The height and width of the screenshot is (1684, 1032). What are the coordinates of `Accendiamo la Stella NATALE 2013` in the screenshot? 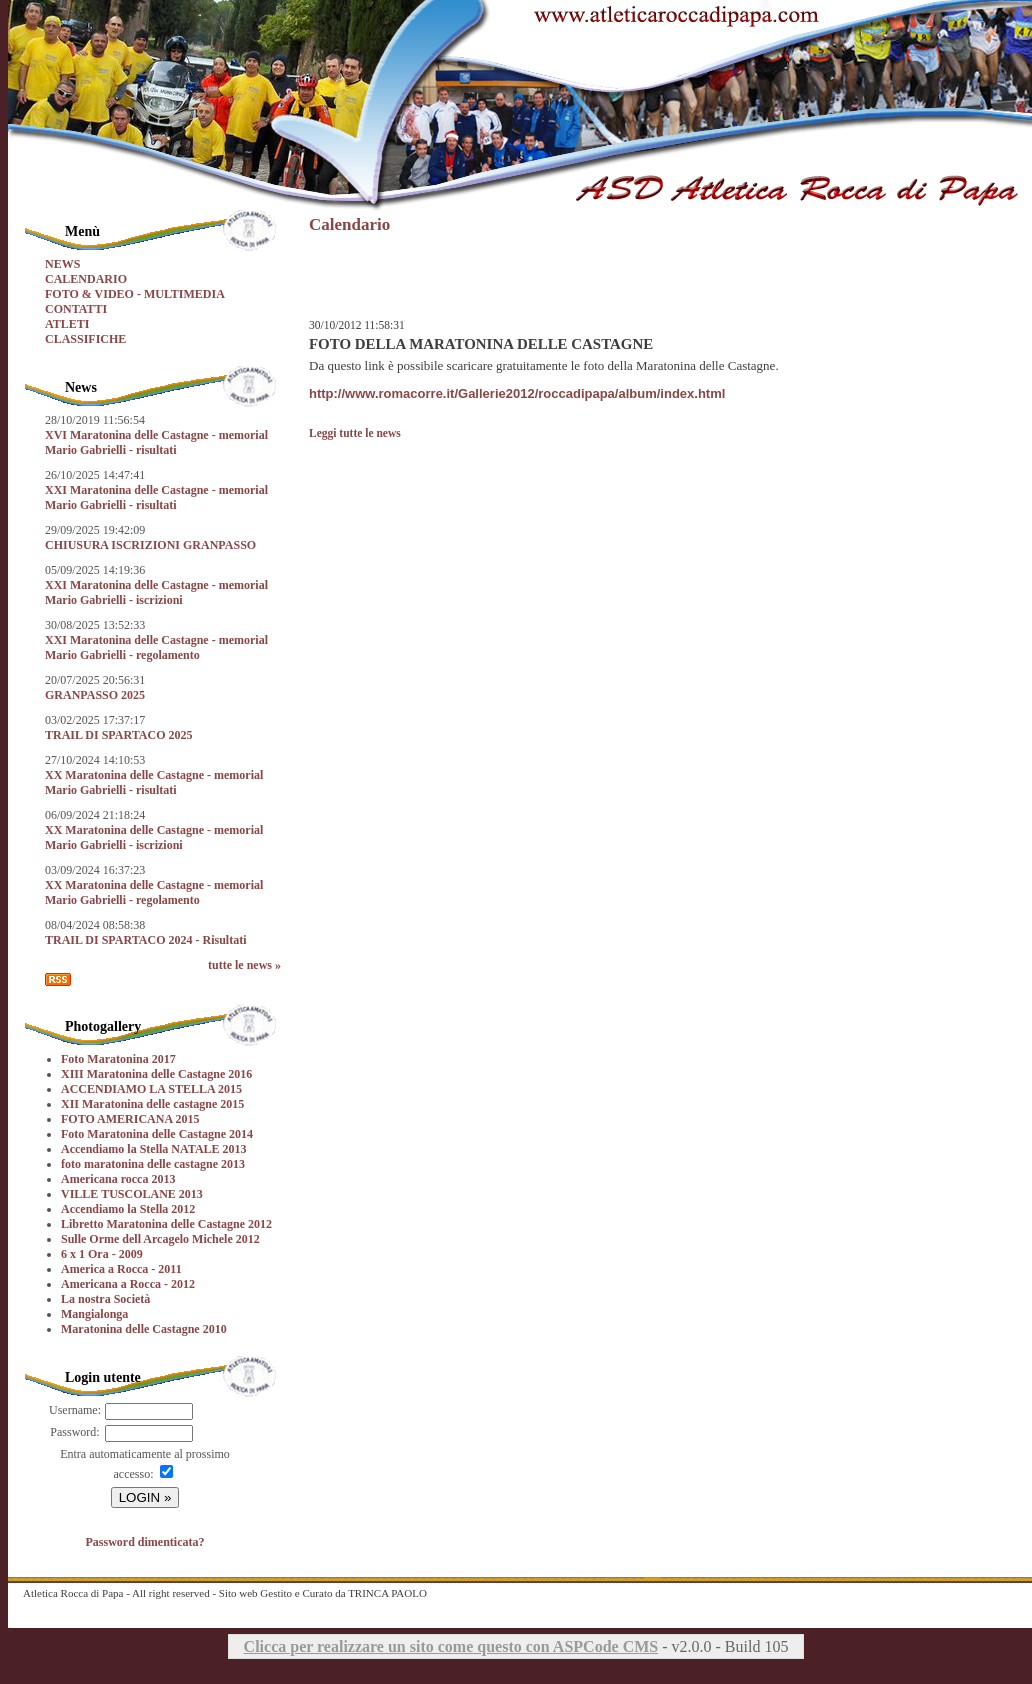 It's located at (154, 1149).